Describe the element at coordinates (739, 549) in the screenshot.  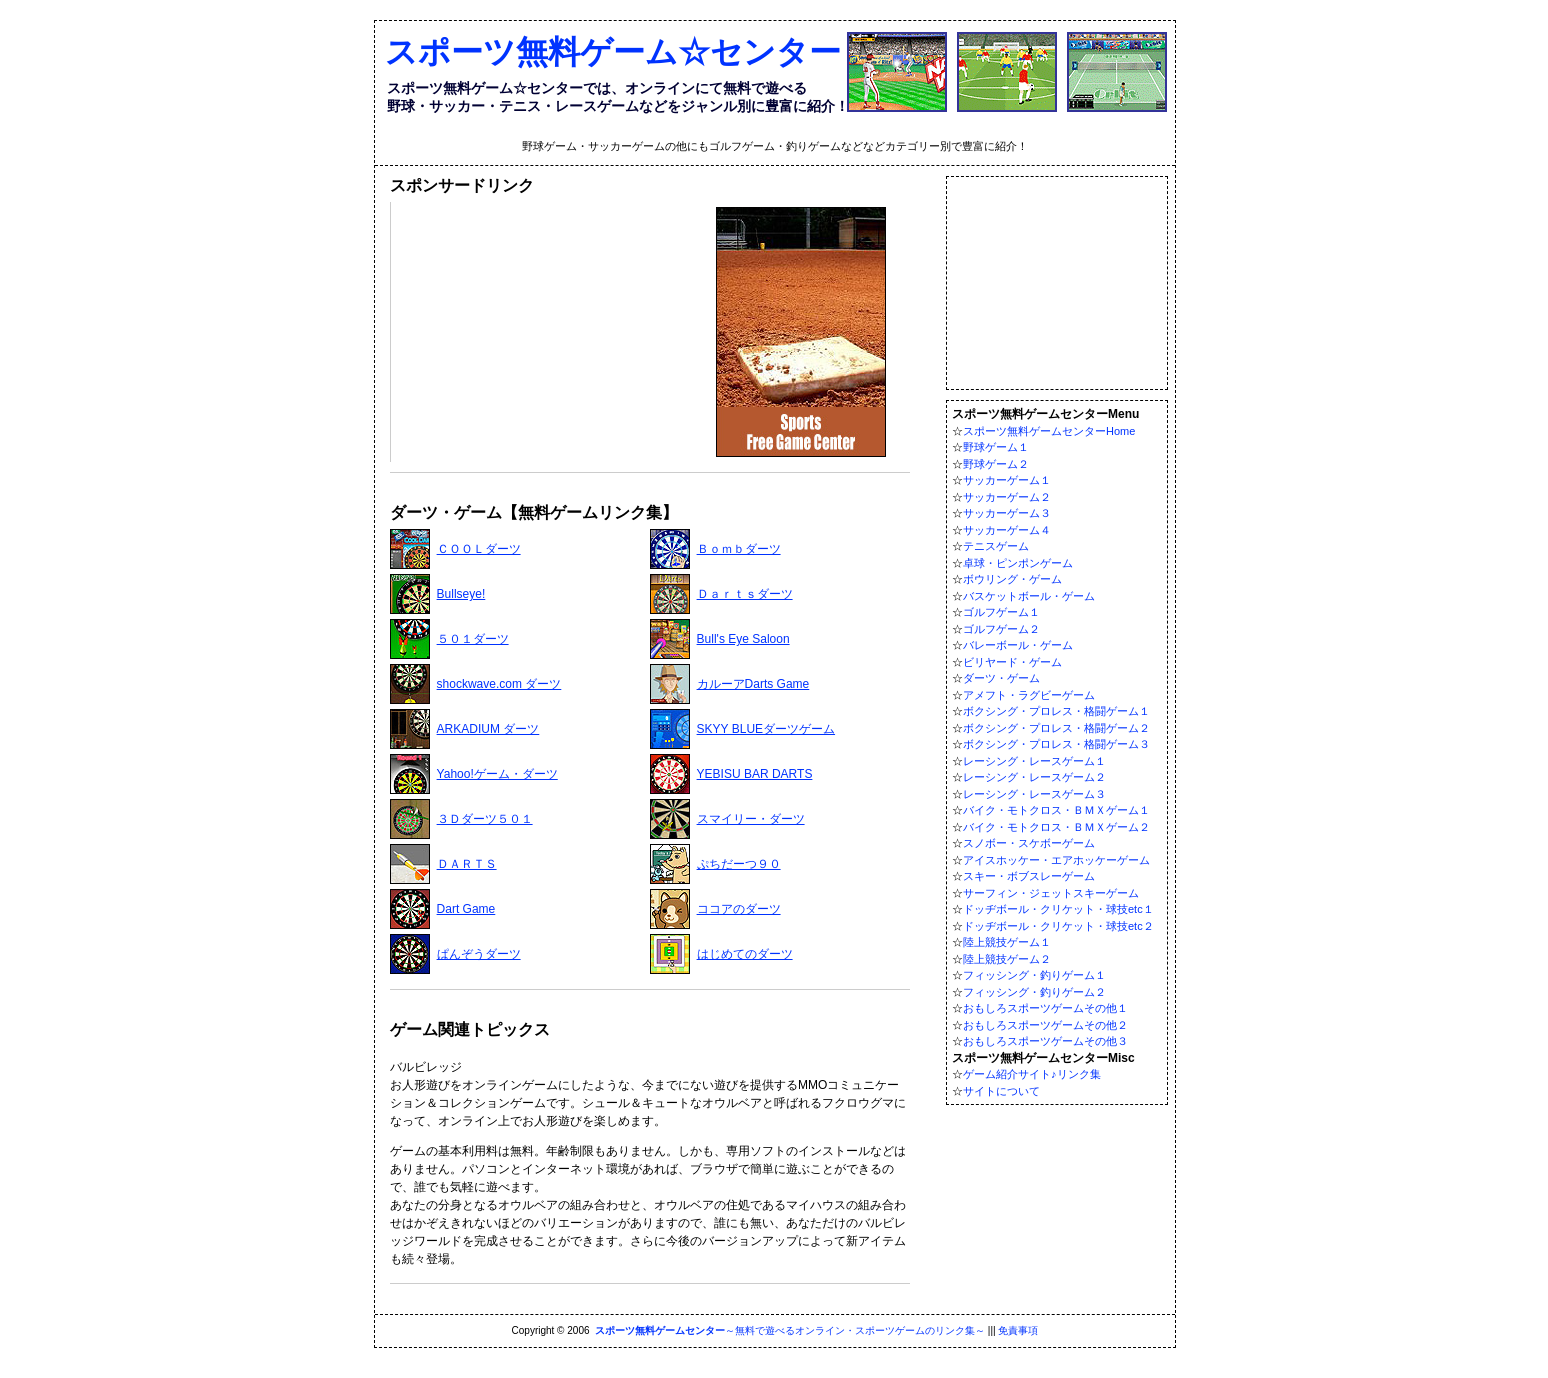
I see `Ｂｏｍｂダーツ` at that location.